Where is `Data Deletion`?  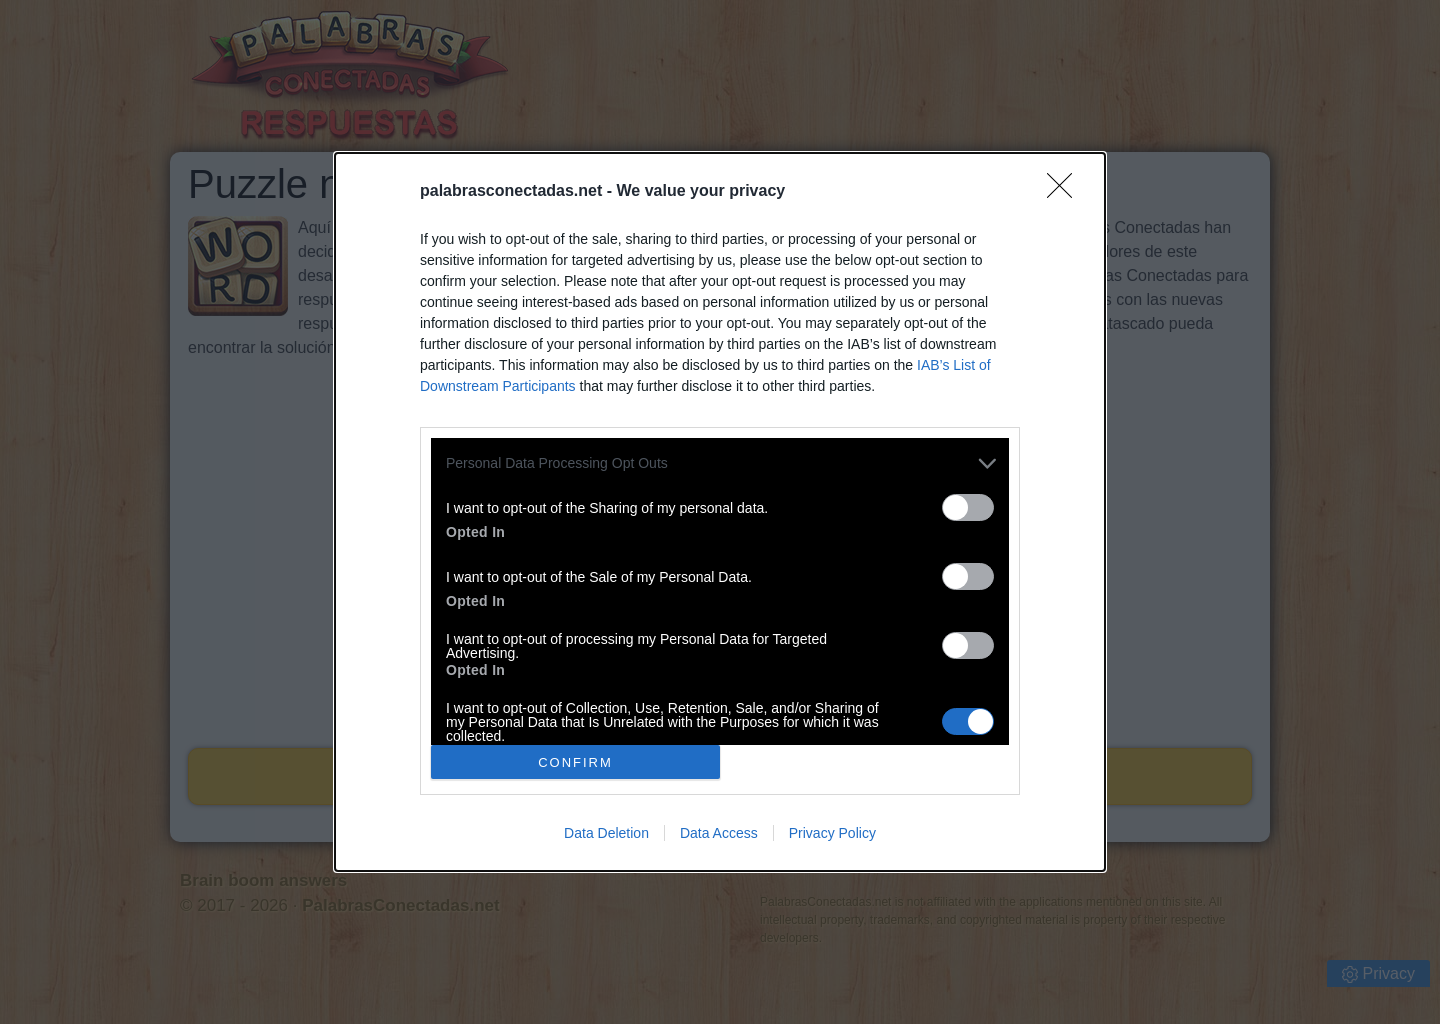 Data Deletion is located at coordinates (606, 833).